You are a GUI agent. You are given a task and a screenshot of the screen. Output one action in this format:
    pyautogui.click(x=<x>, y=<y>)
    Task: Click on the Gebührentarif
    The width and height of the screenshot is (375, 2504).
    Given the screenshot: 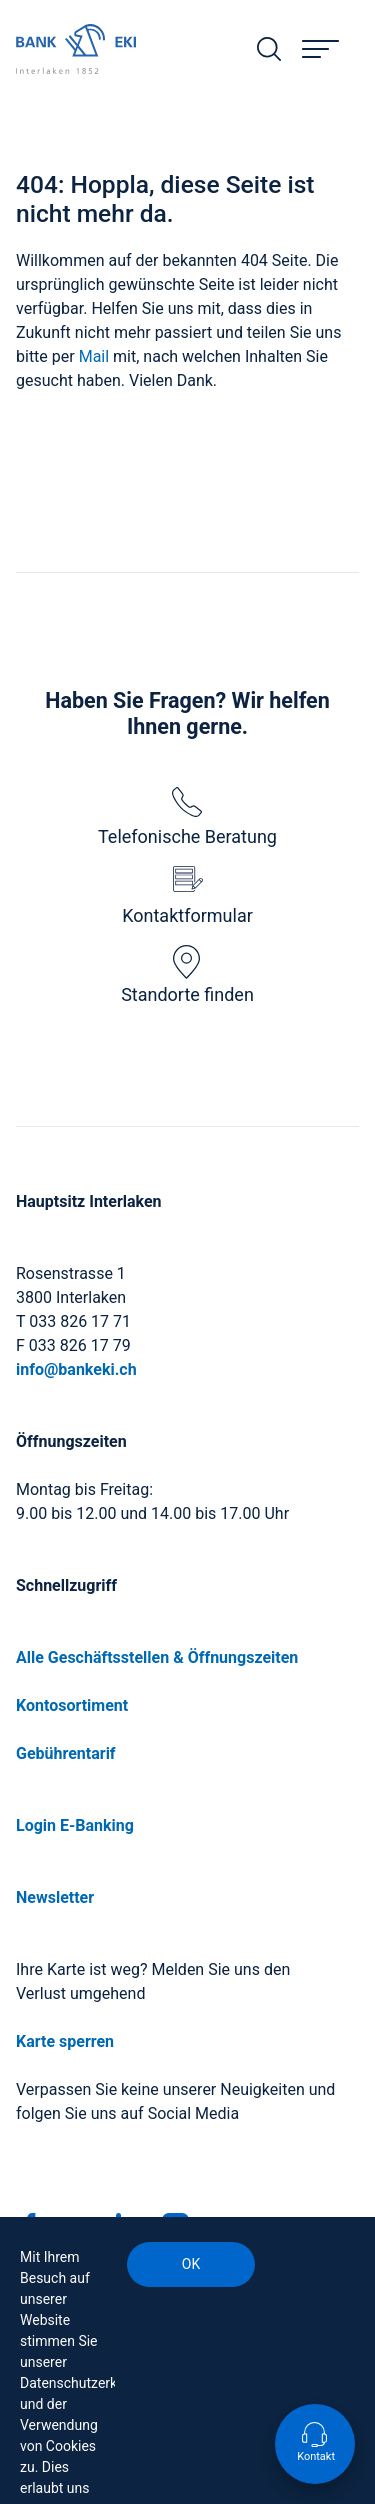 What is the action you would take?
    pyautogui.click(x=66, y=1753)
    